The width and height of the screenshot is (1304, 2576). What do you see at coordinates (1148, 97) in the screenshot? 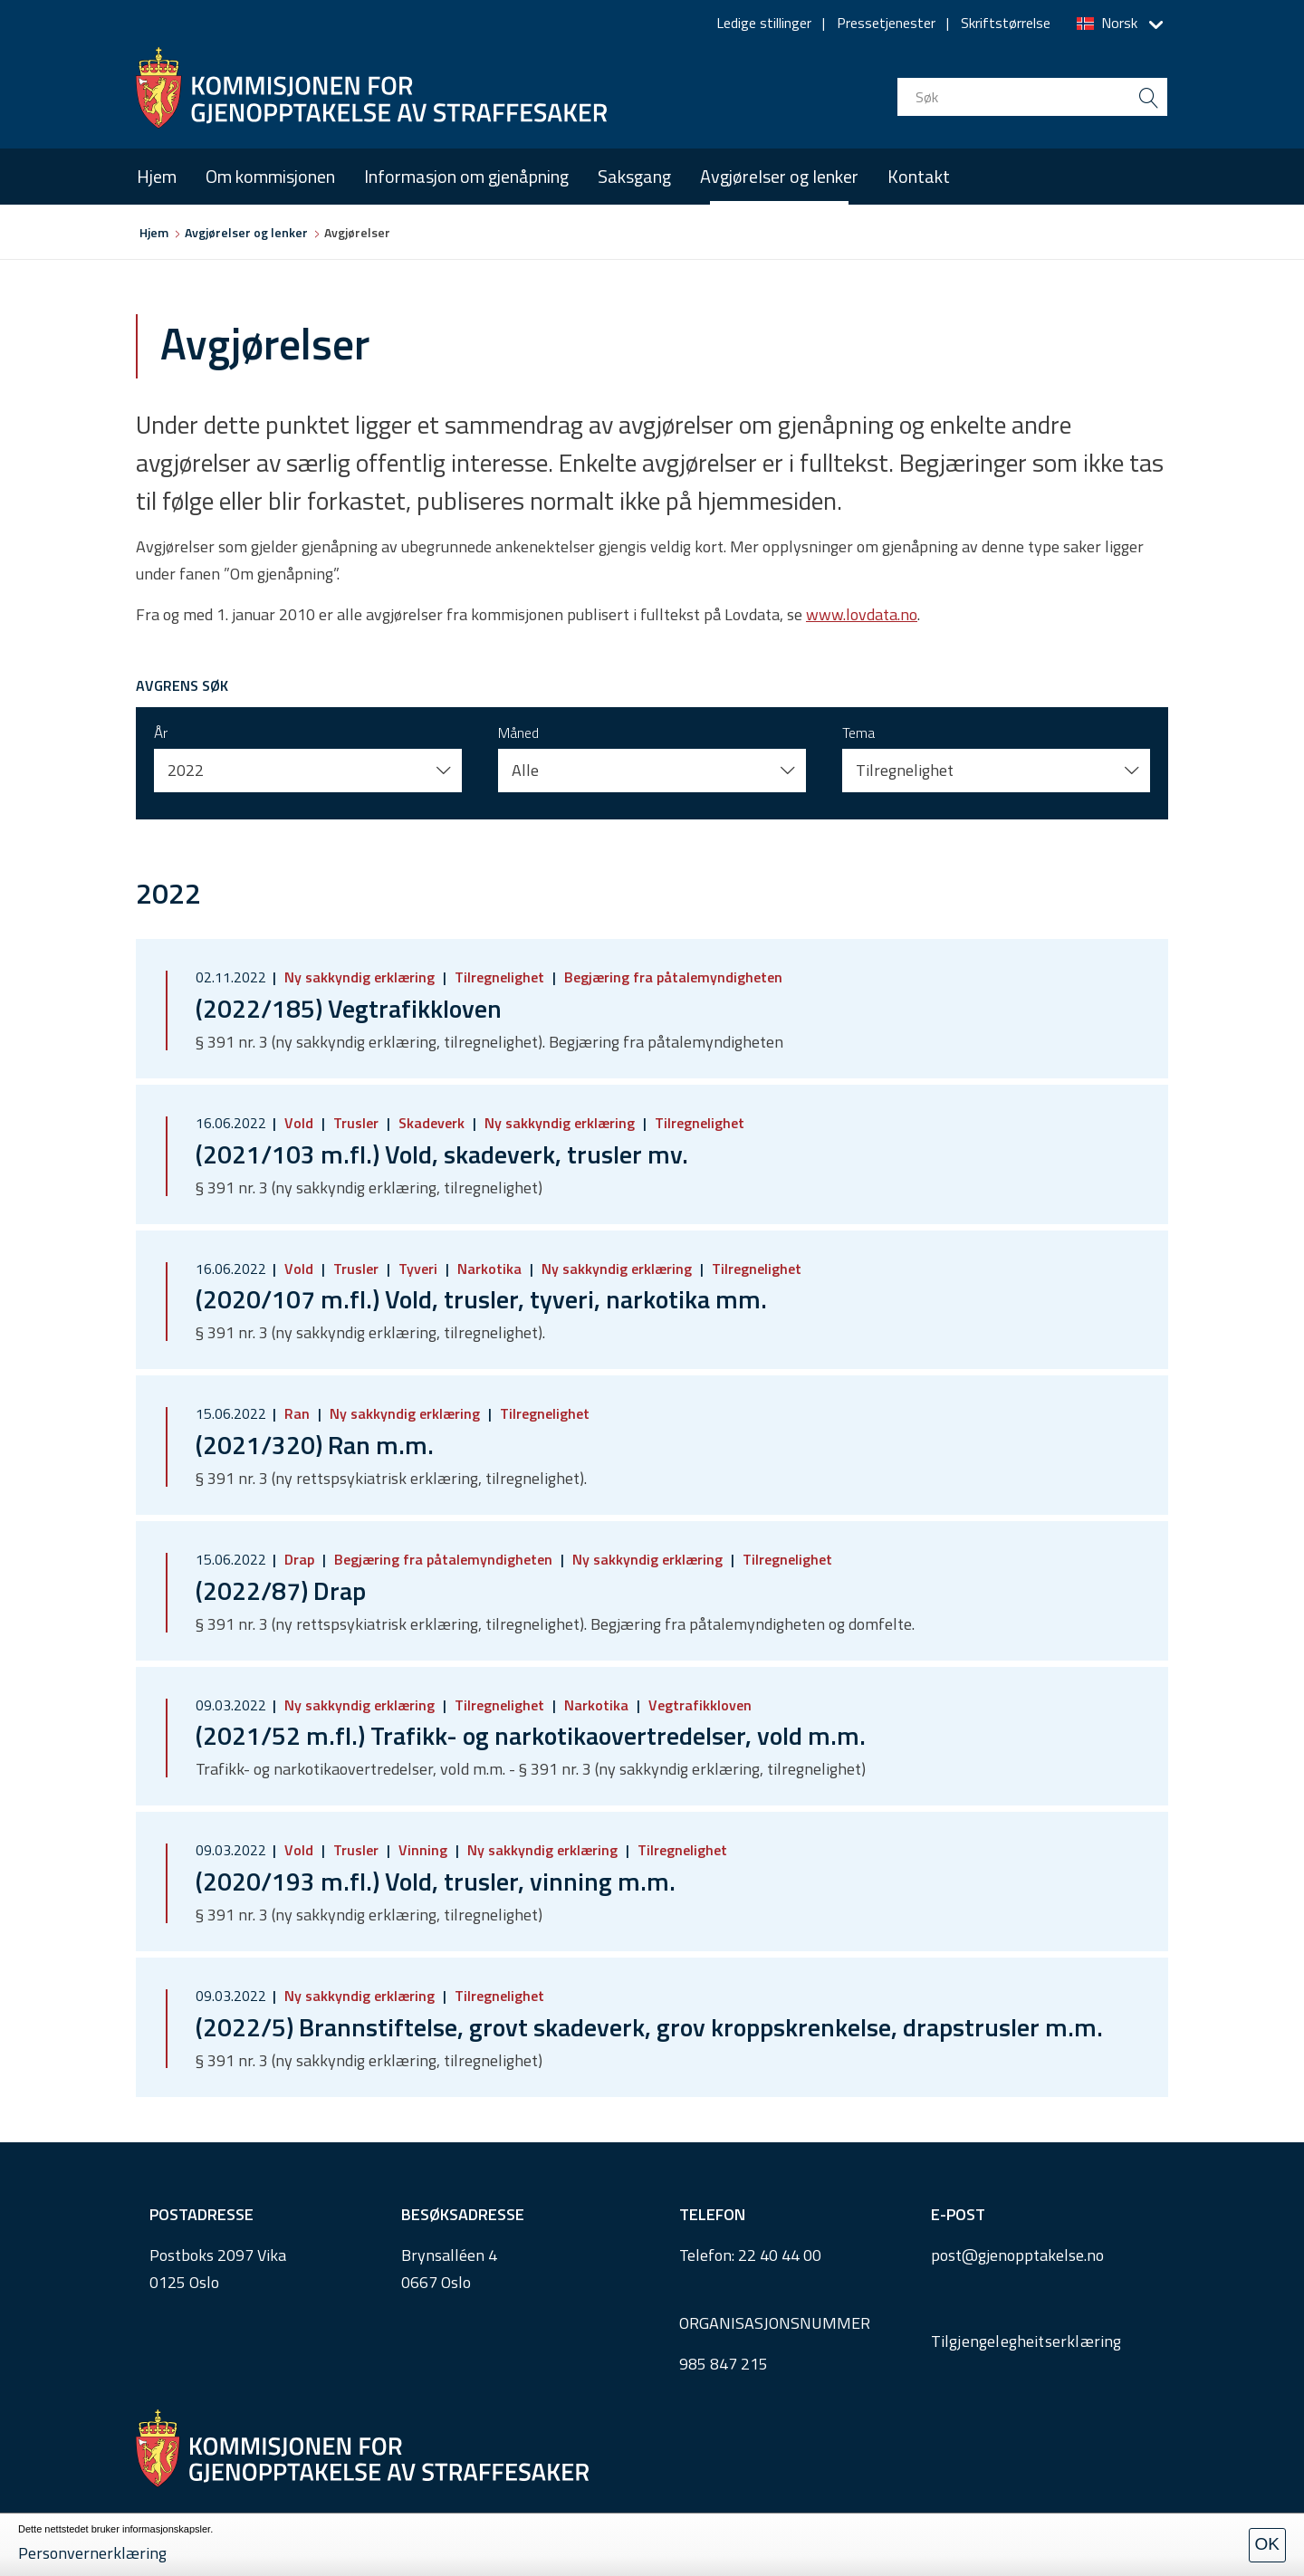
I see `[search button submit]` at bounding box center [1148, 97].